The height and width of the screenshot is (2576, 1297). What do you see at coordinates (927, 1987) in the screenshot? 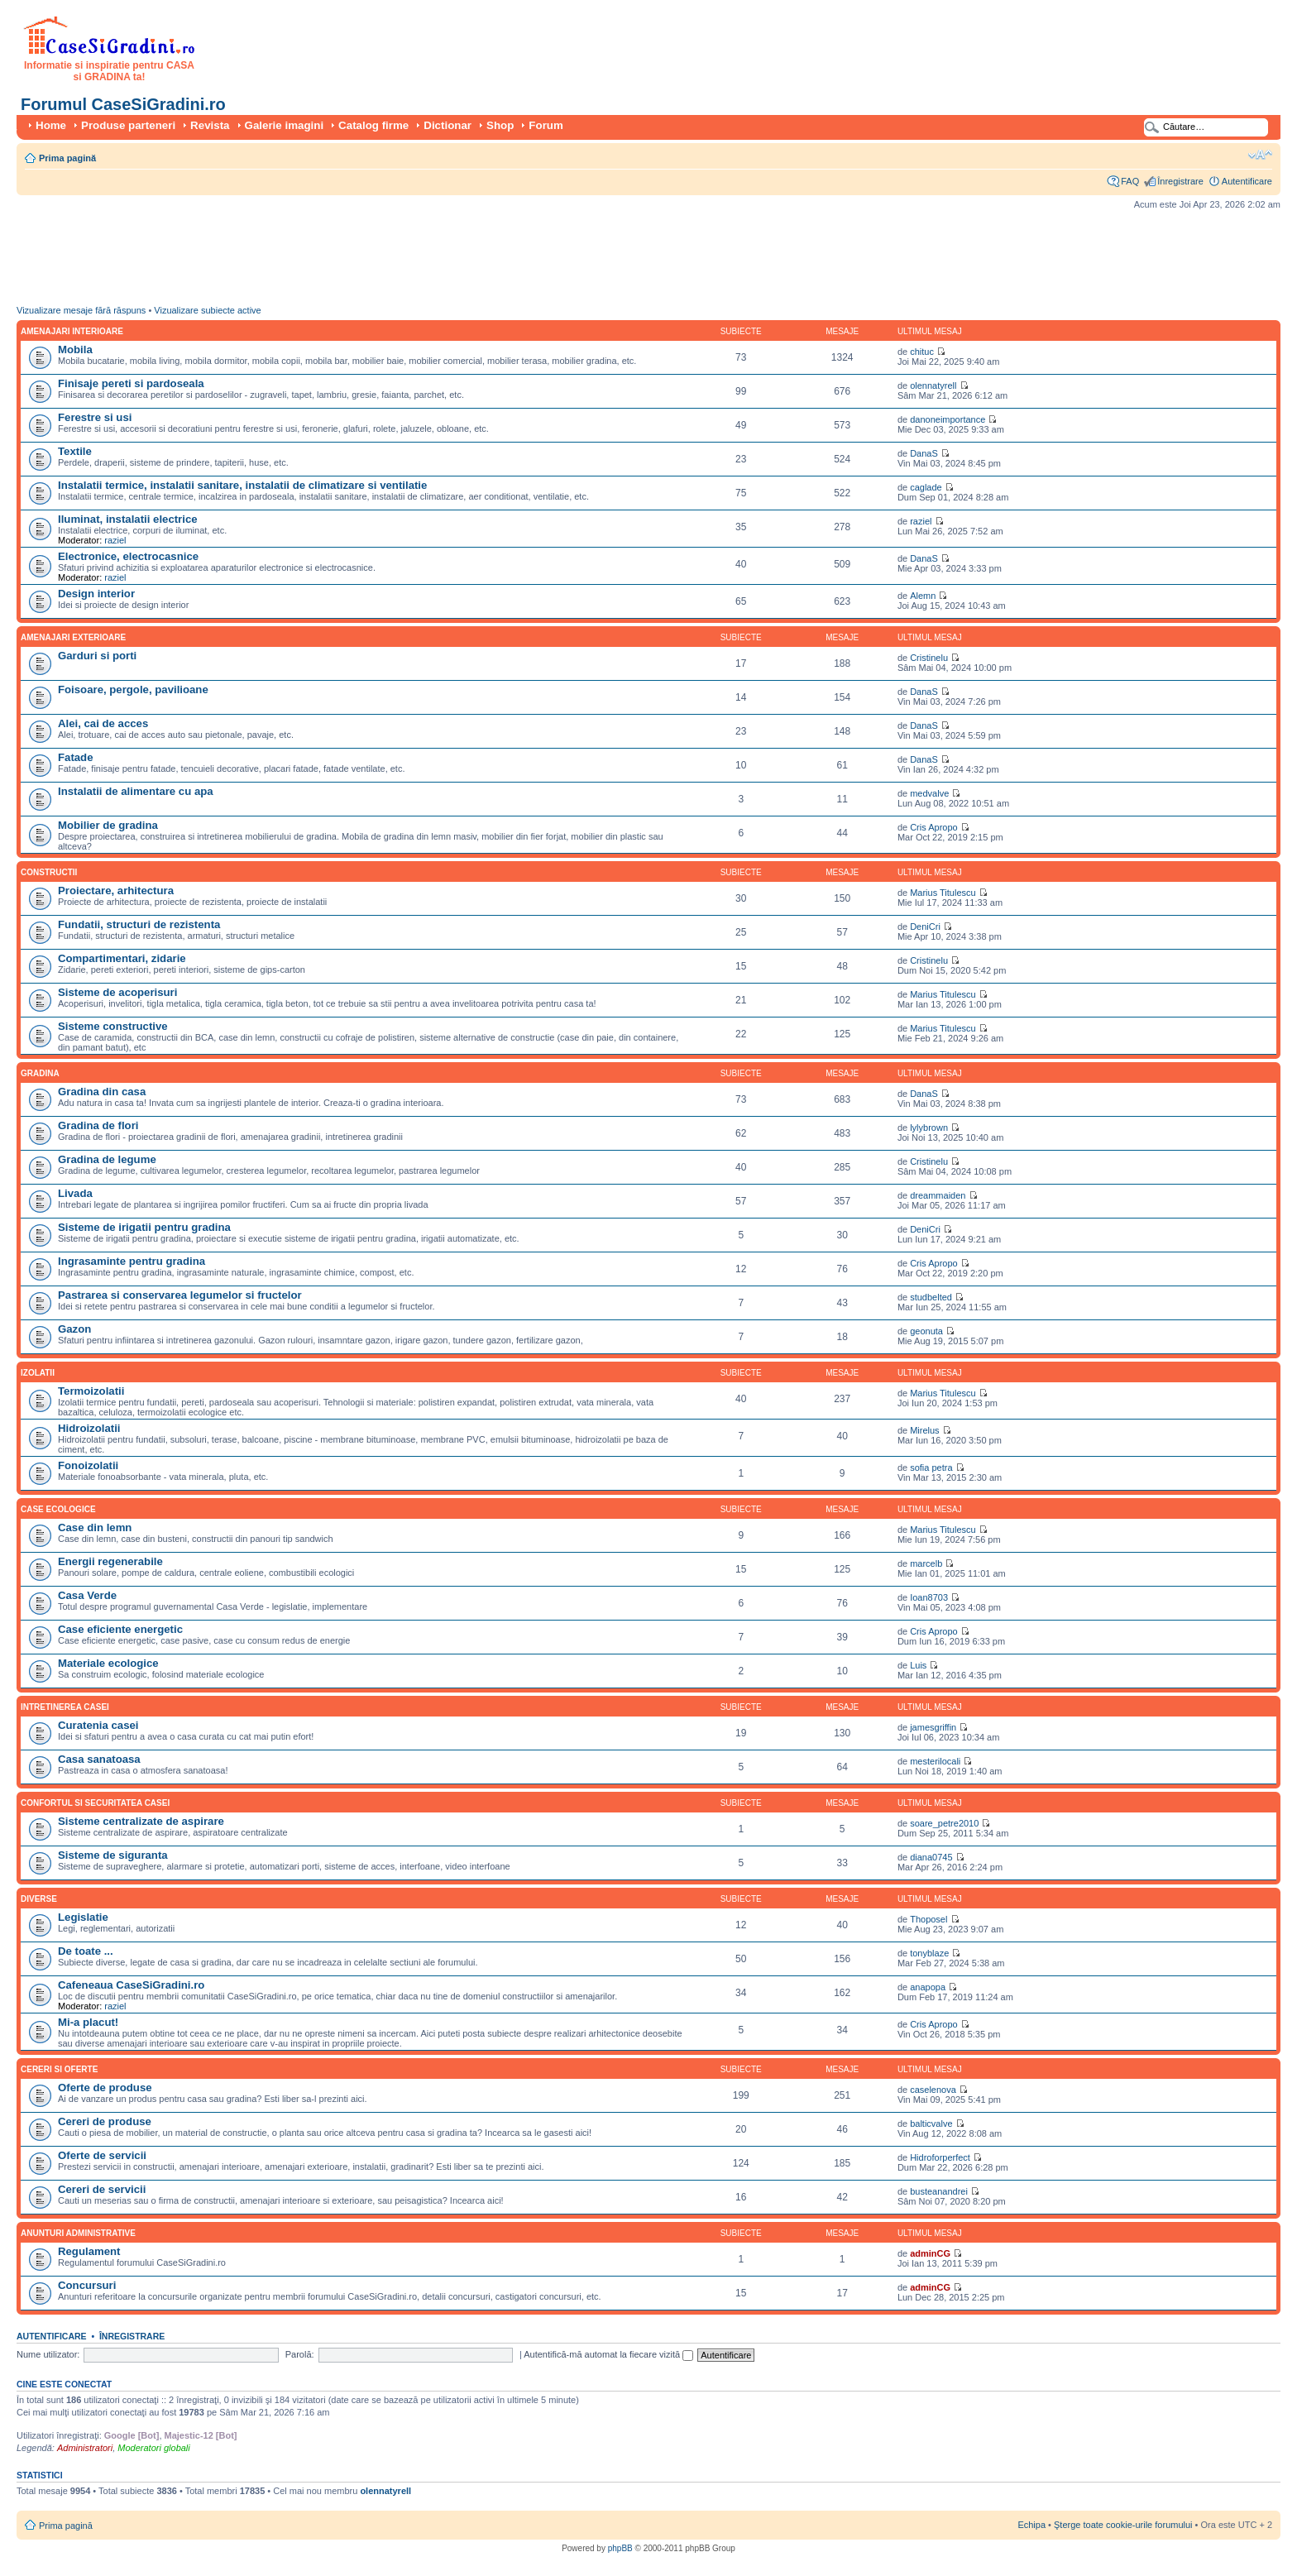
I see `anapopa` at bounding box center [927, 1987].